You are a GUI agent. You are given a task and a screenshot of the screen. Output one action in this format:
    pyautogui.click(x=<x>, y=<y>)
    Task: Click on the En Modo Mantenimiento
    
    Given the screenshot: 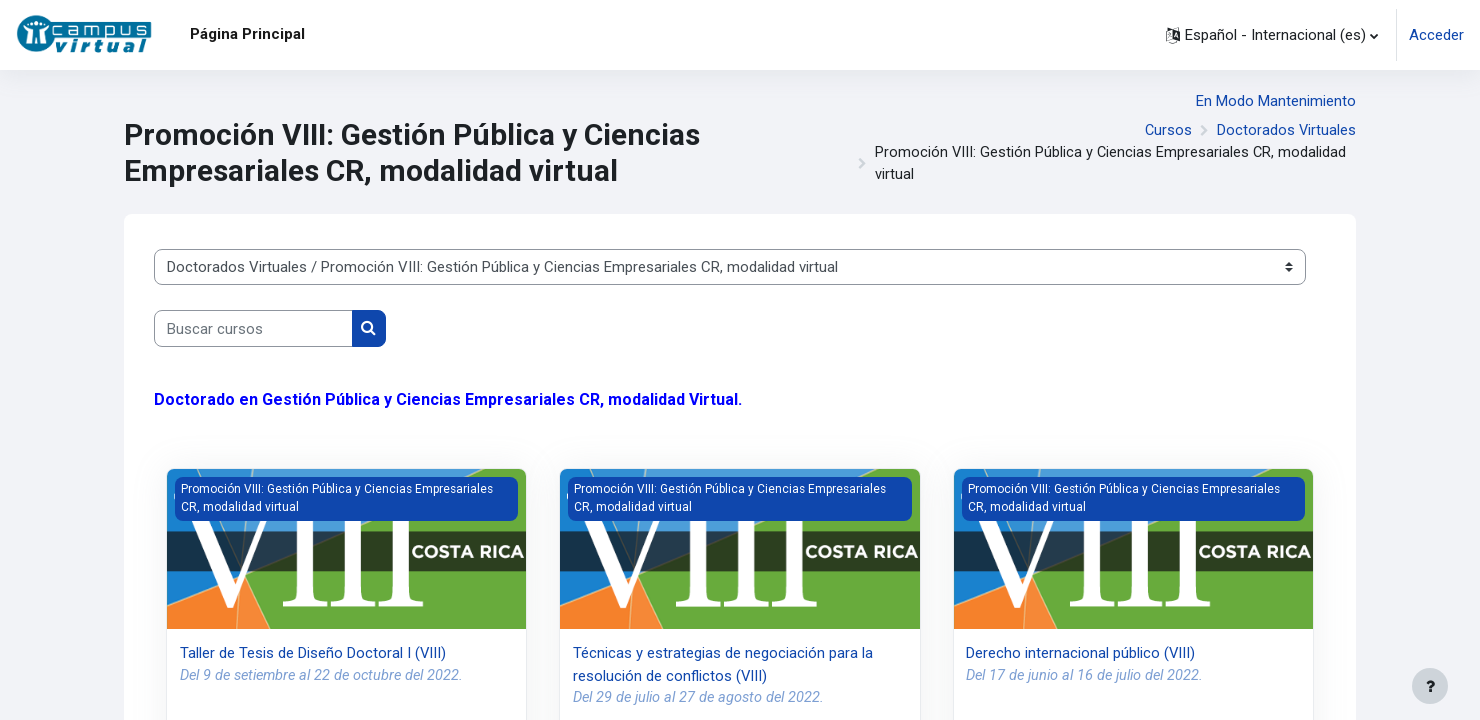 What is the action you would take?
    pyautogui.click(x=1276, y=101)
    